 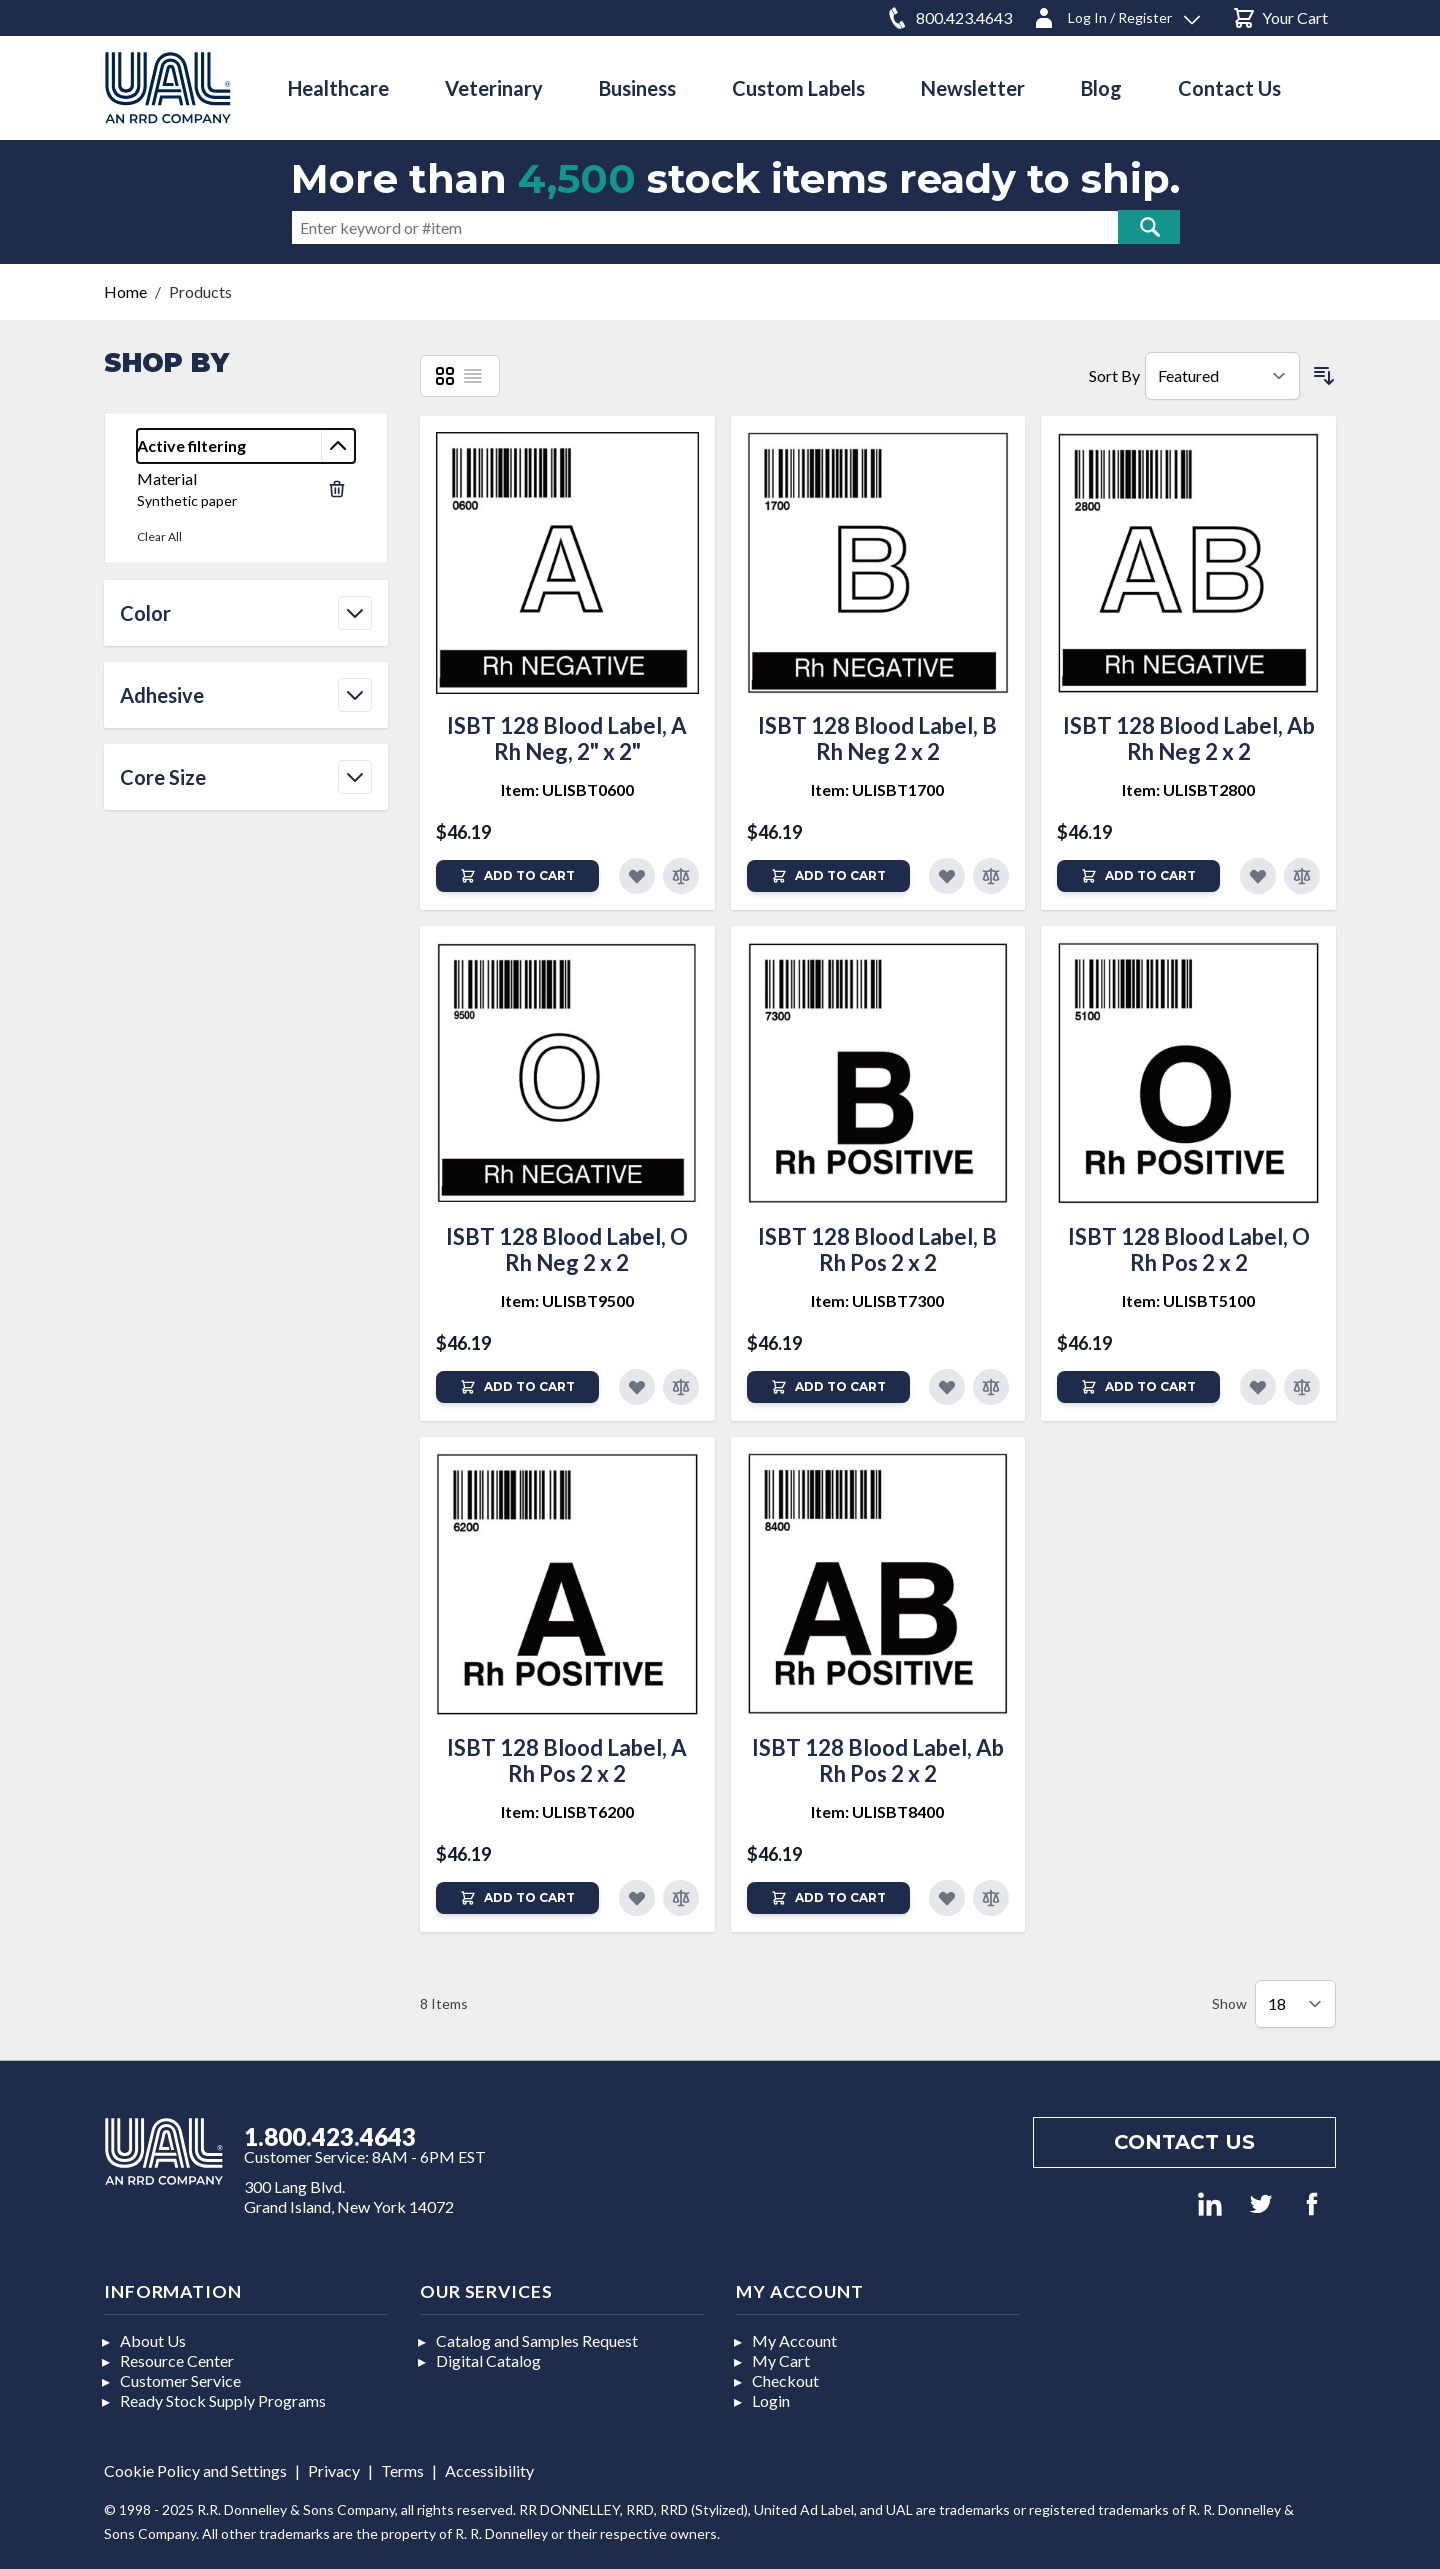 What do you see at coordinates (567, 789) in the screenshot?
I see `Item: ULISBT0600` at bounding box center [567, 789].